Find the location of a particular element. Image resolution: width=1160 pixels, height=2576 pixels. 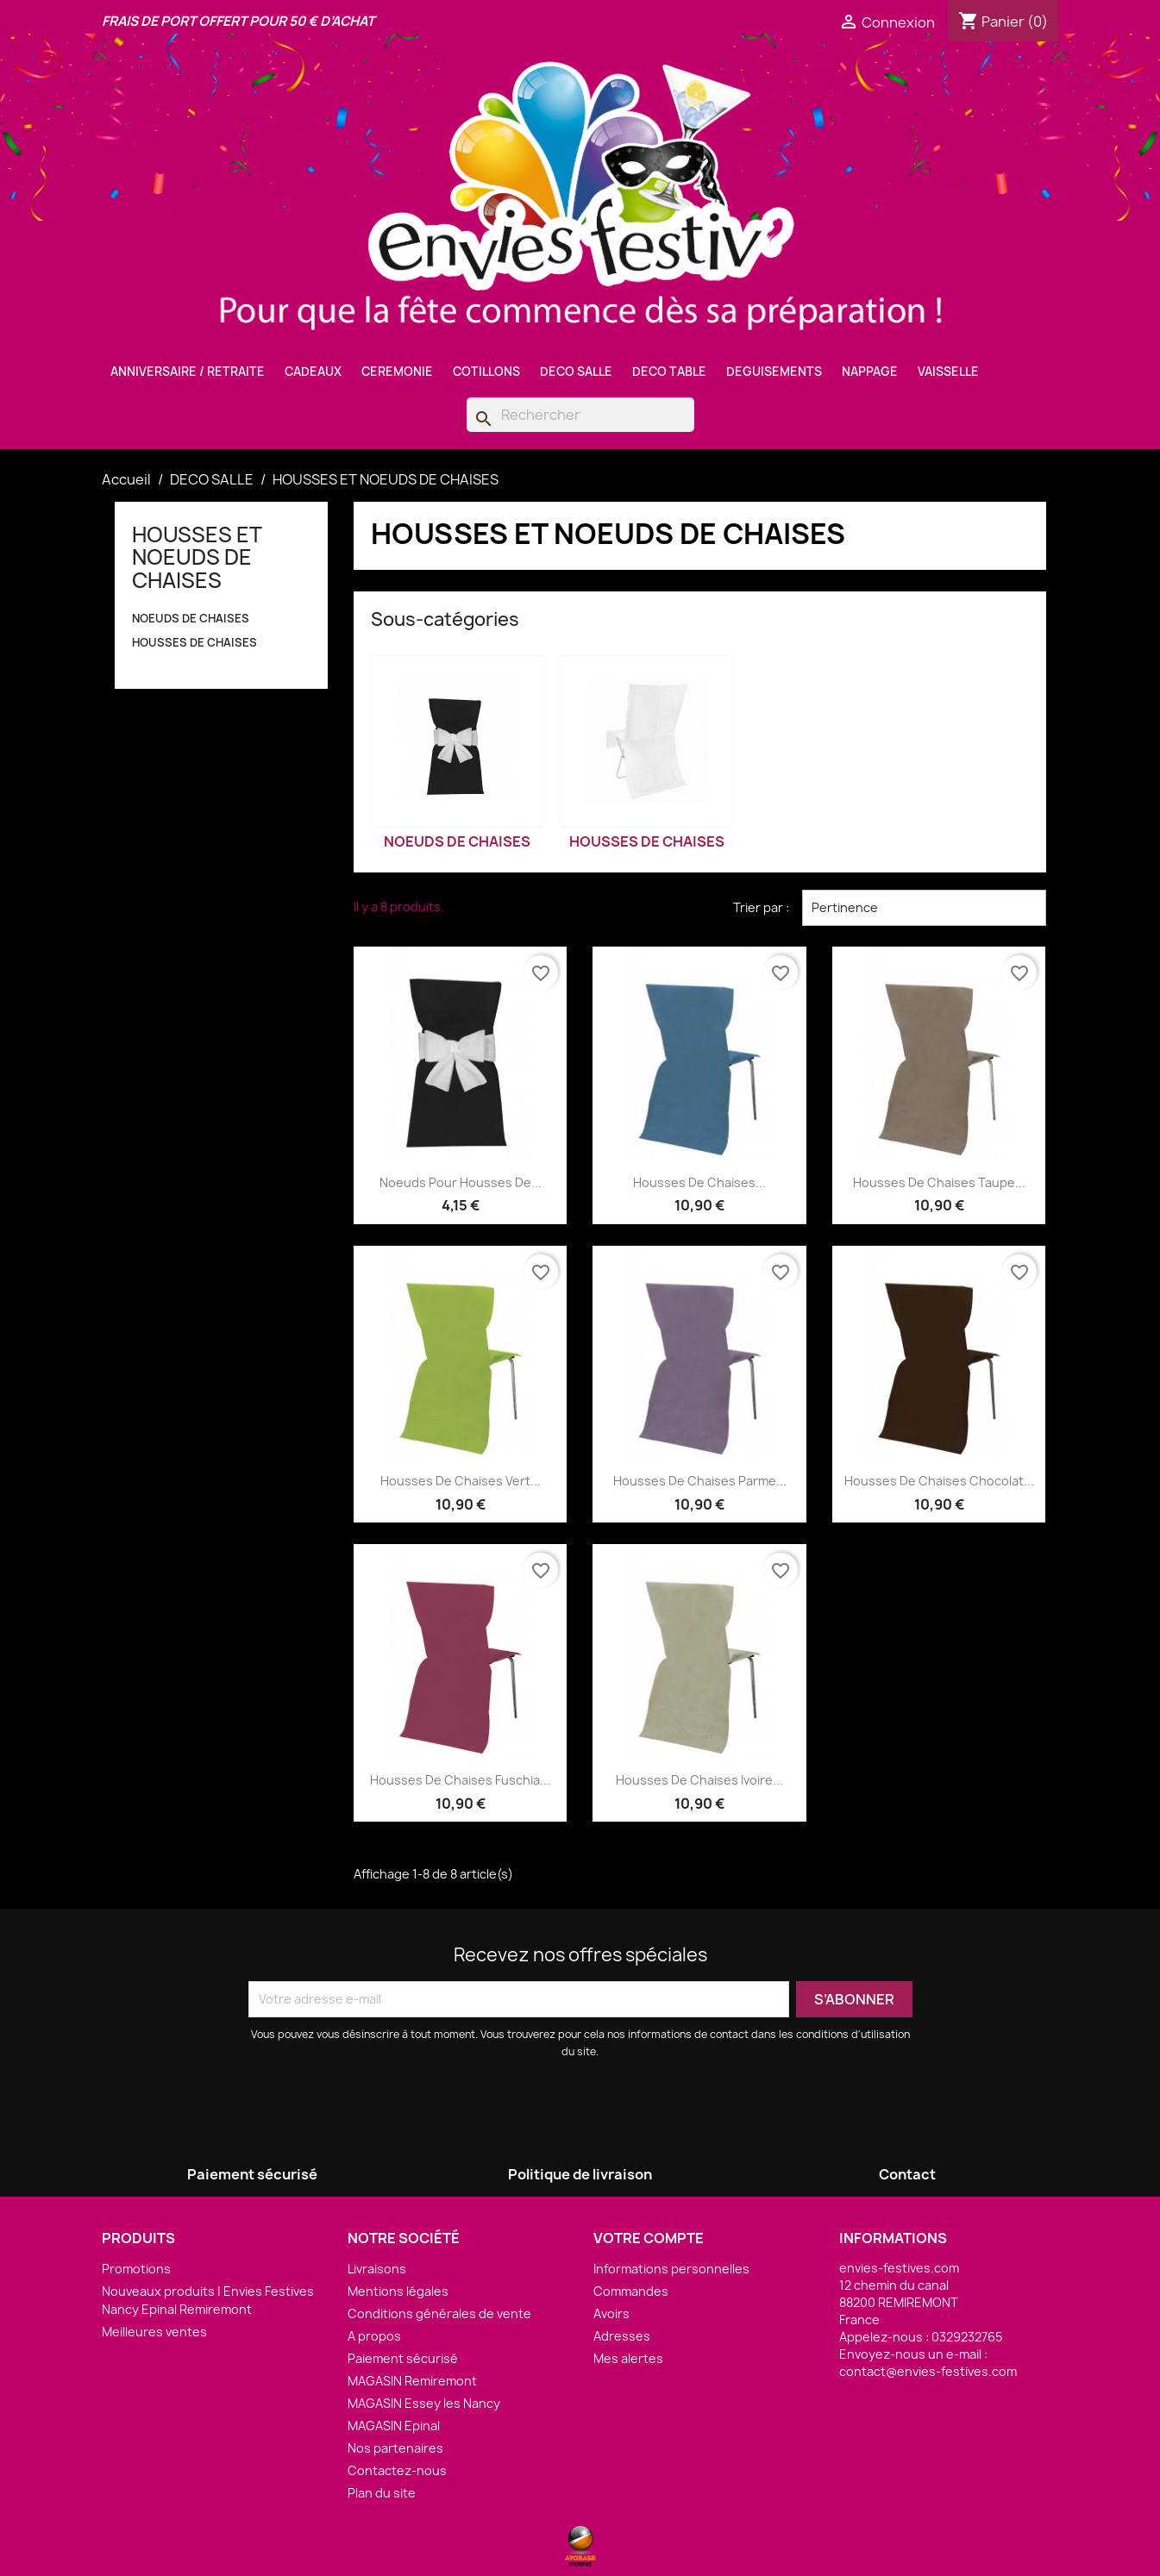

Noeuds pour Housses de... is located at coordinates (460, 1182).